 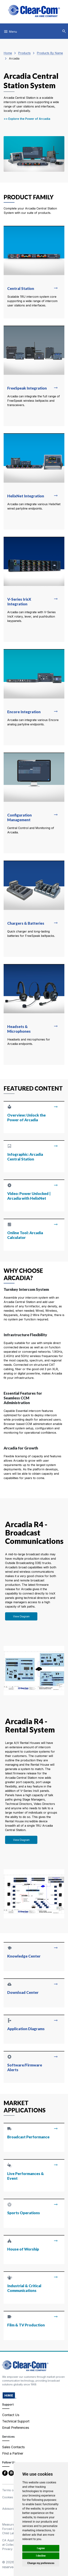 I want to click on Advisories, so click(x=9, y=2508).